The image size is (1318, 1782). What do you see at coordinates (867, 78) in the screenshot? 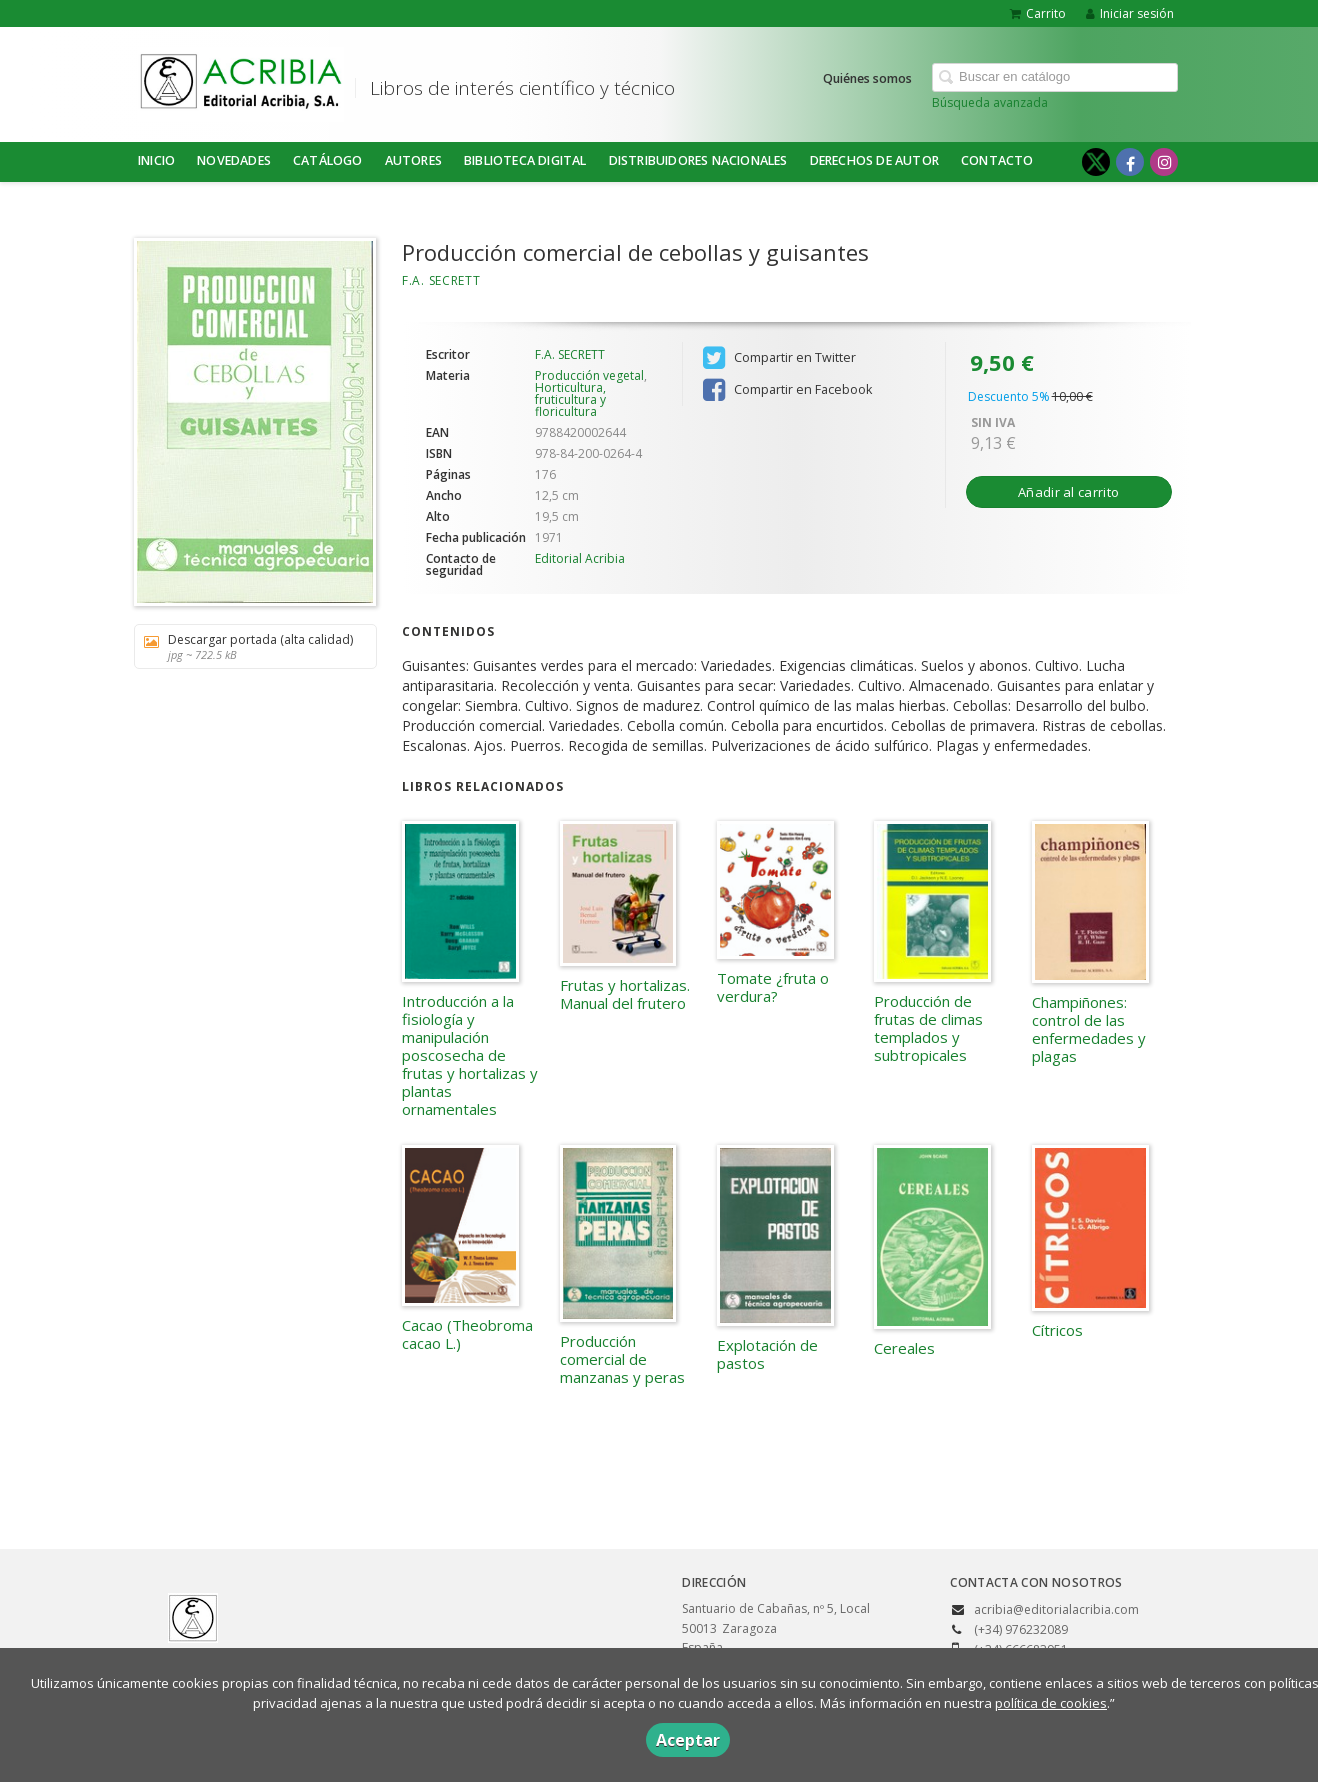
I see `Quiénes somos` at bounding box center [867, 78].